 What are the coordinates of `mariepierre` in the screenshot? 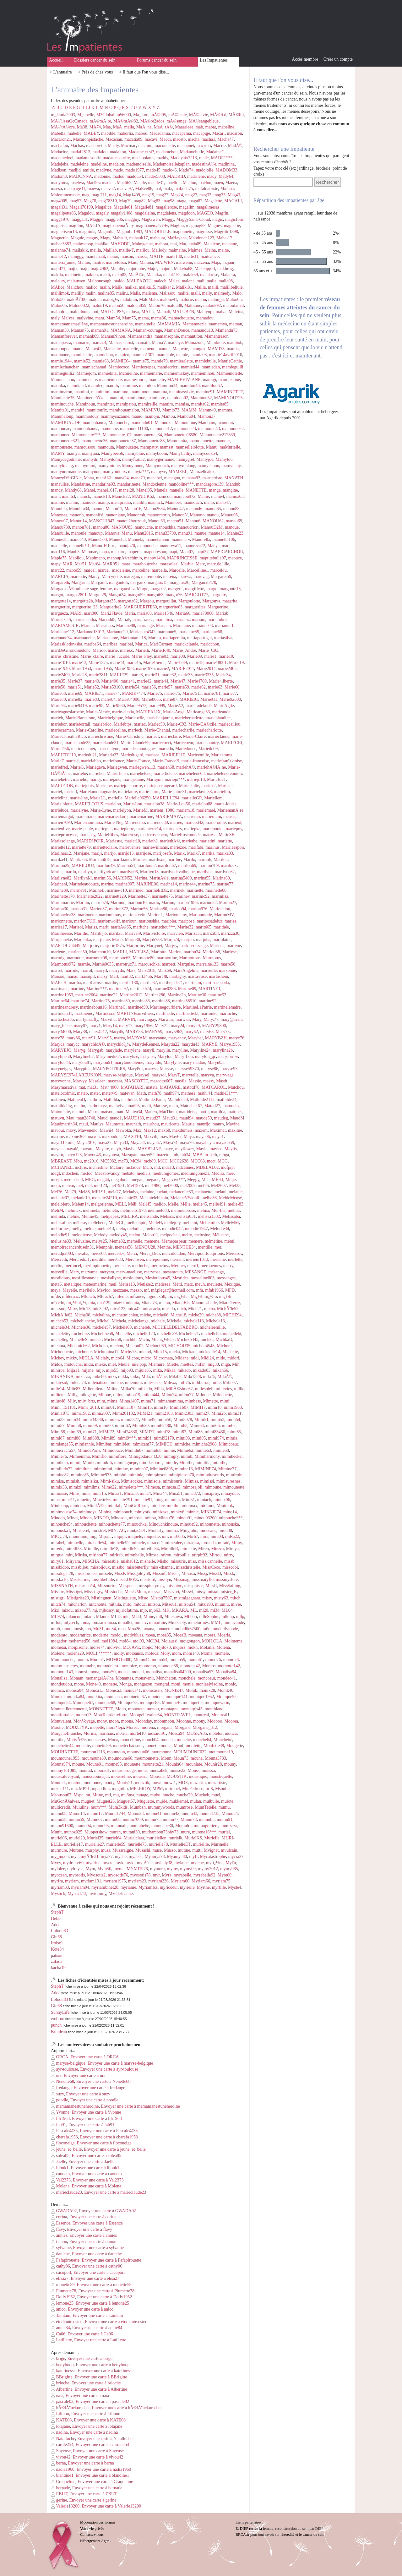 It's located at (124, 828).